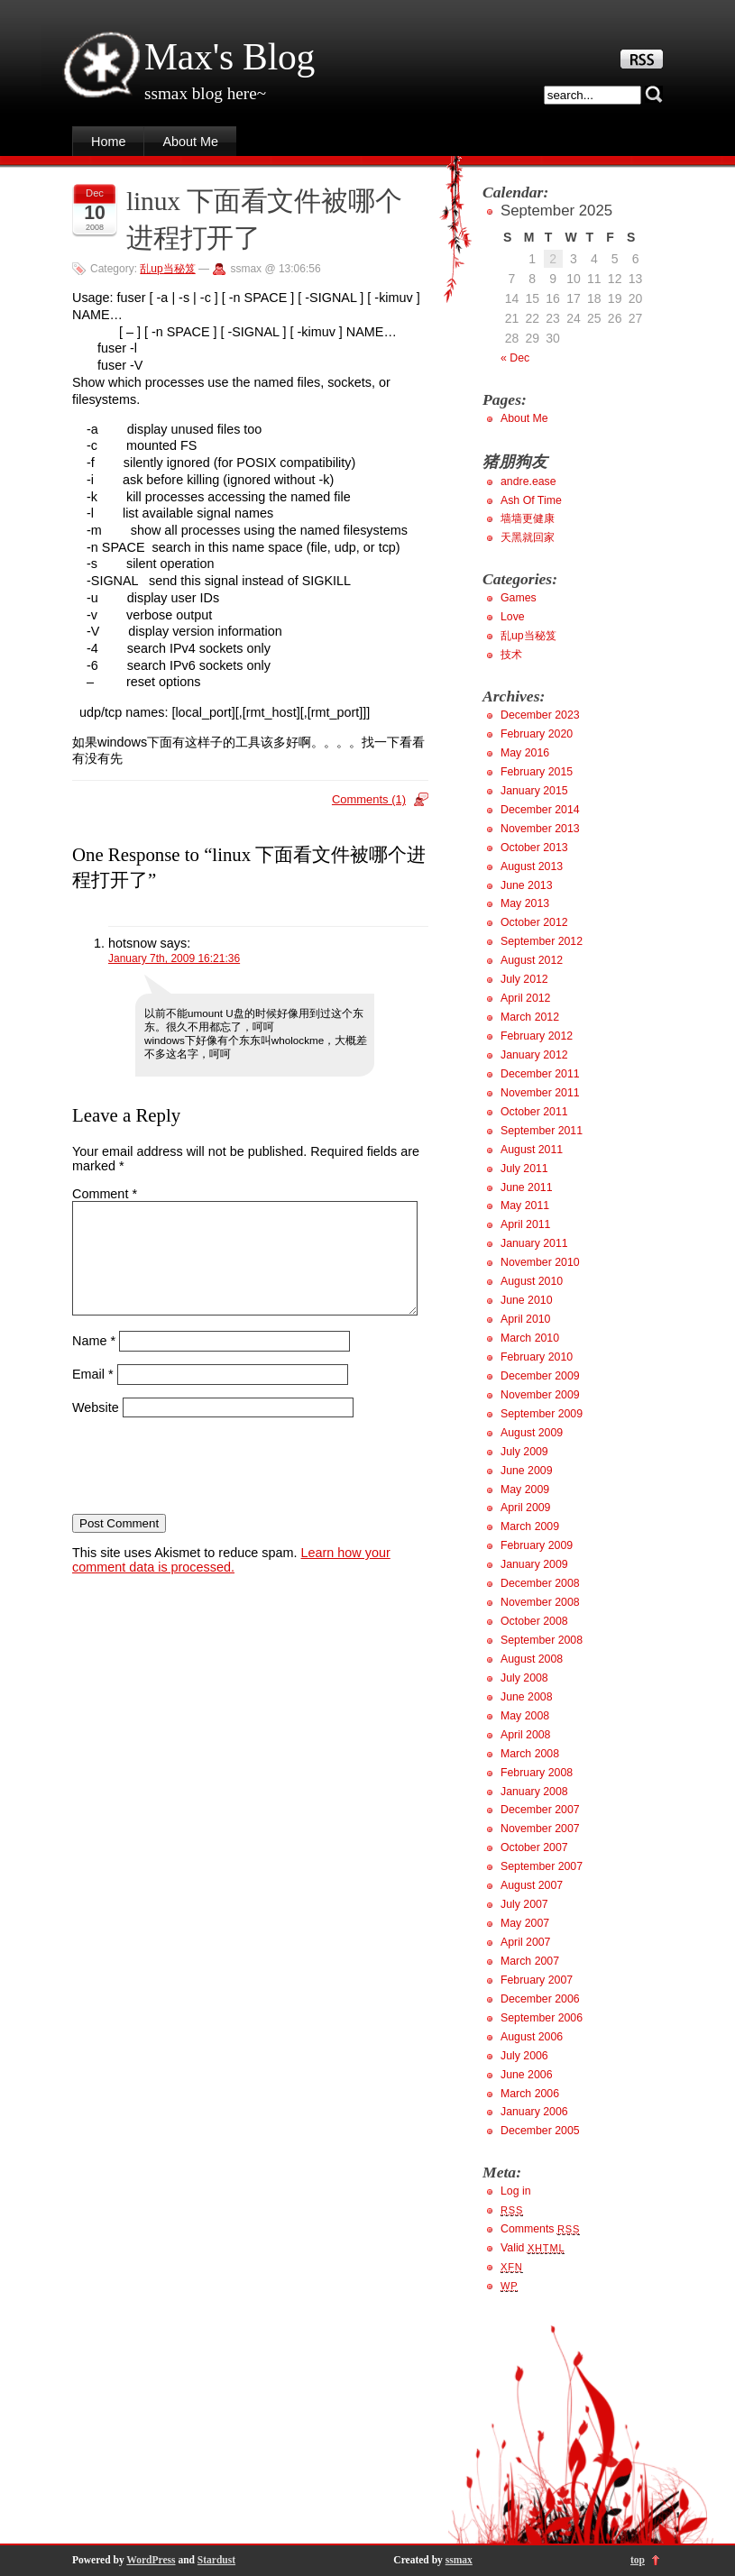 The height and width of the screenshot is (2576, 735). What do you see at coordinates (540, 1262) in the screenshot?
I see `November 2010` at bounding box center [540, 1262].